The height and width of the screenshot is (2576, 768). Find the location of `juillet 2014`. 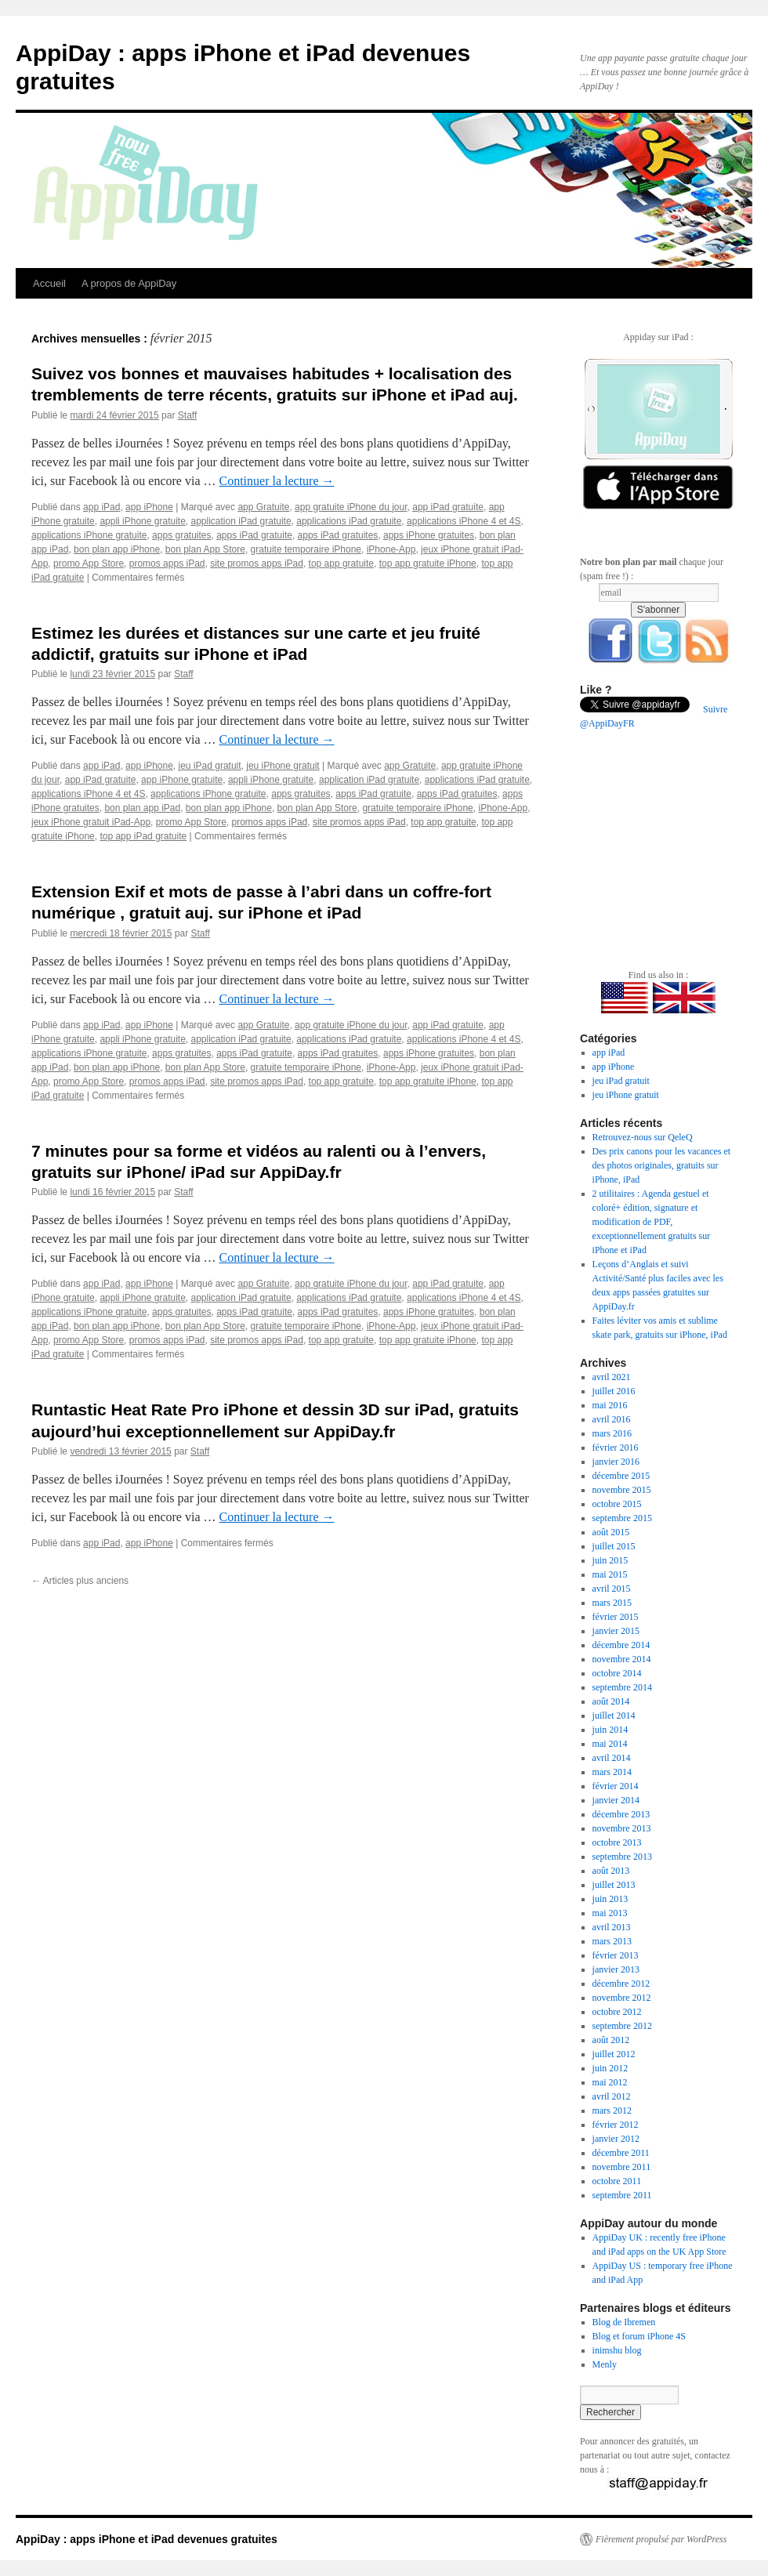

juillet 2014 is located at coordinates (614, 1715).